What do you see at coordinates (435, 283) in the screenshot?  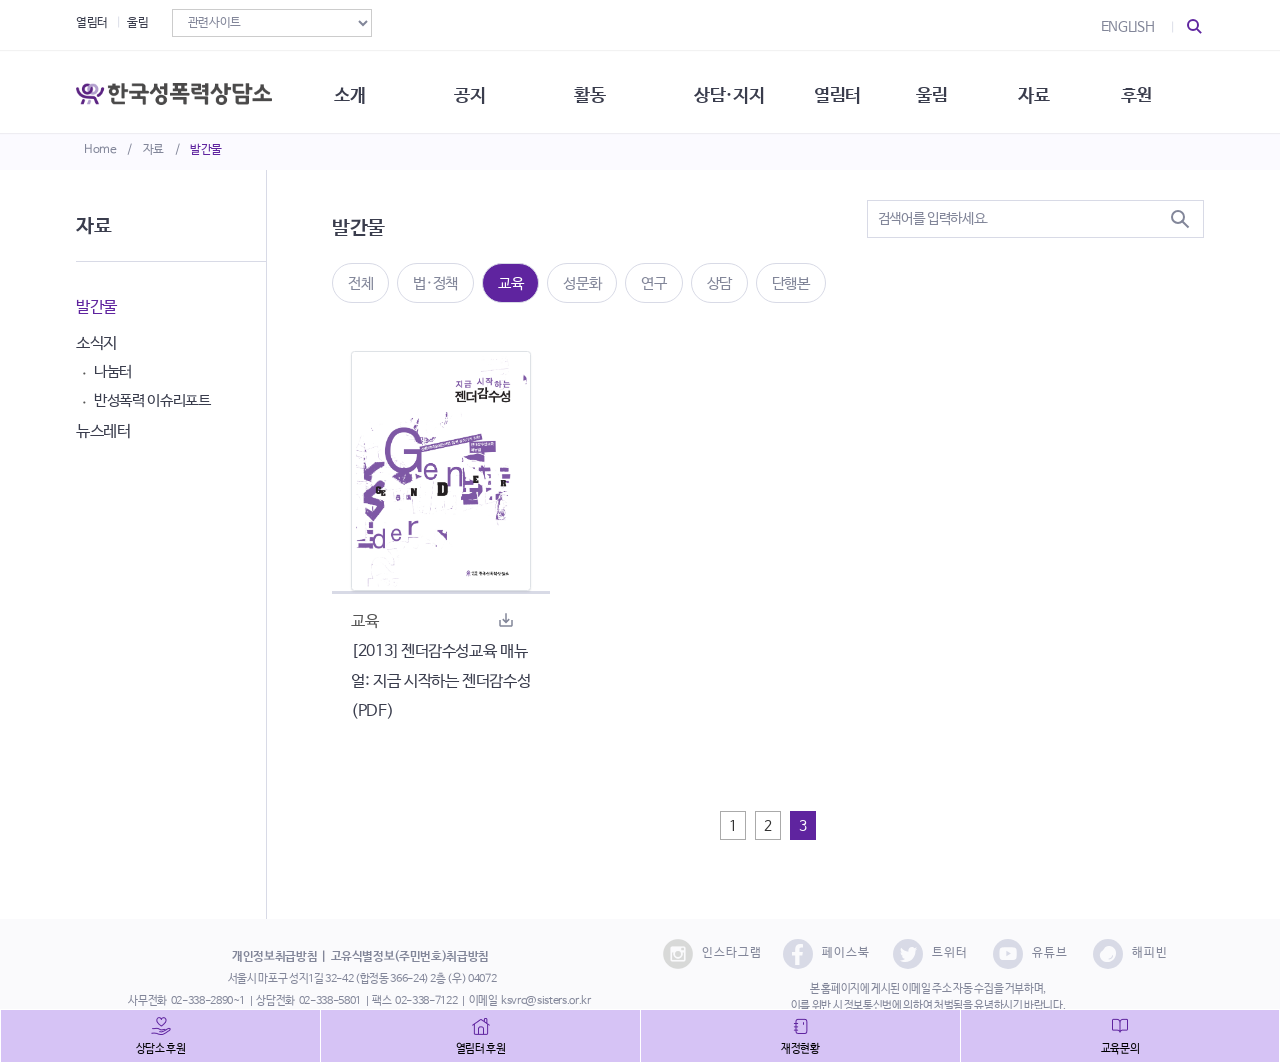 I see `법·정책` at bounding box center [435, 283].